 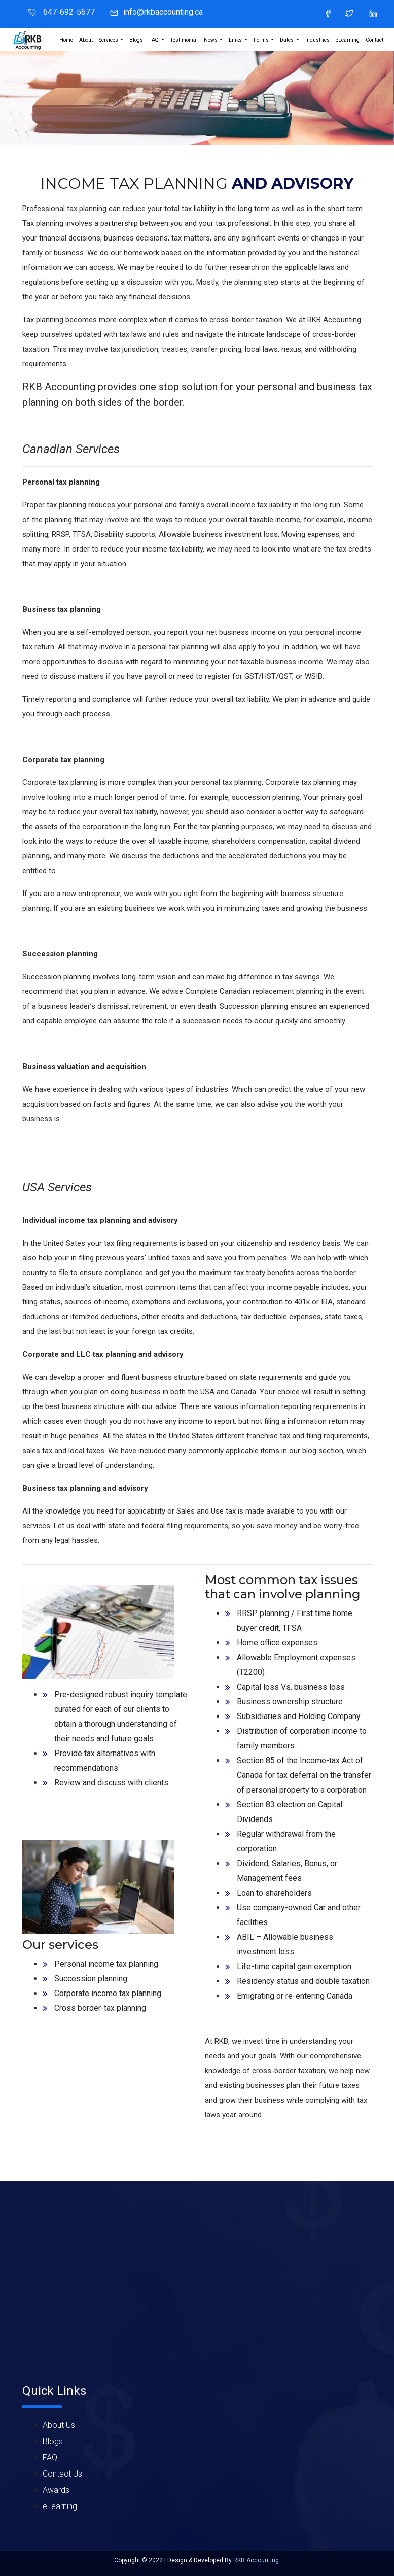 What do you see at coordinates (348, 40) in the screenshot?
I see `eLearning` at bounding box center [348, 40].